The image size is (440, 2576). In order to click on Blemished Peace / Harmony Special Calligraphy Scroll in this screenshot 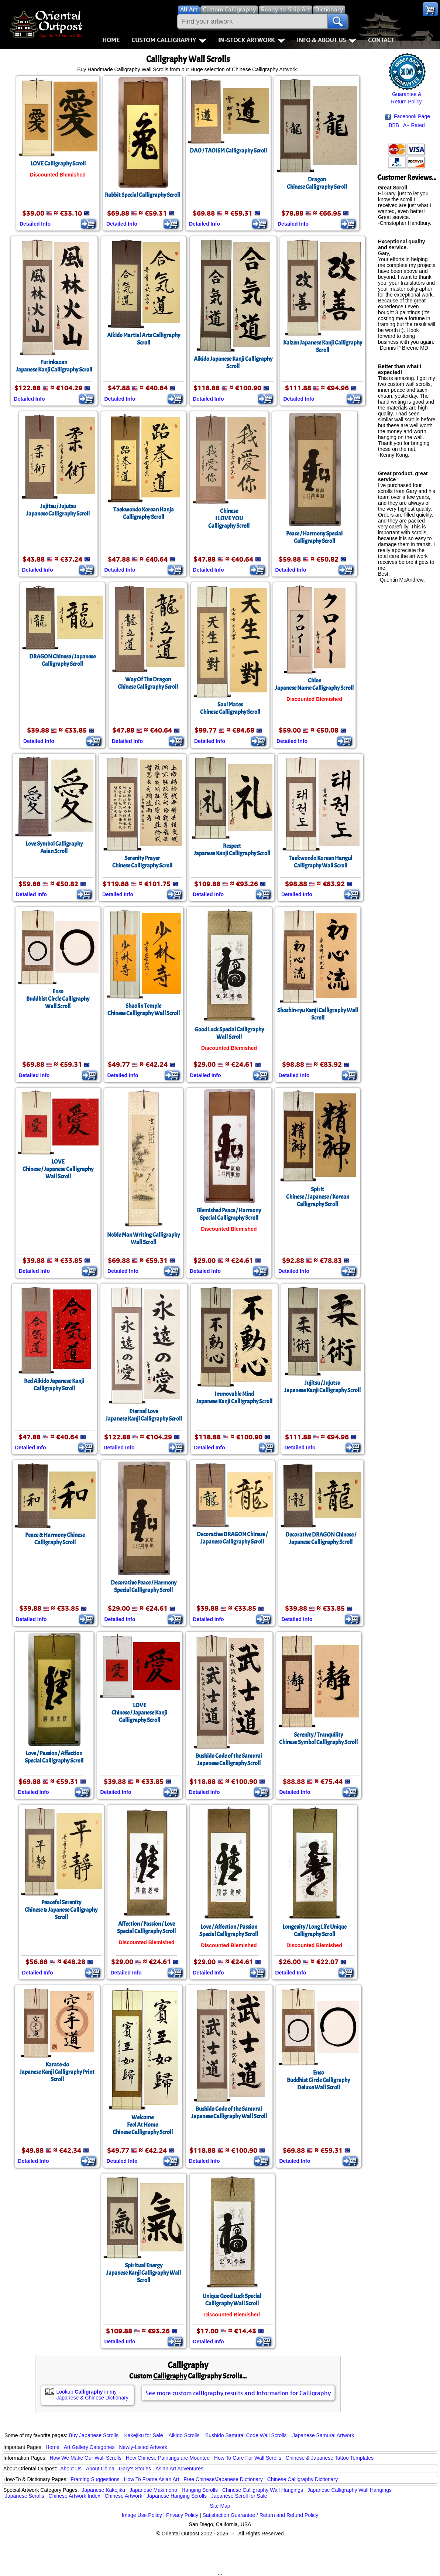, I will do `click(229, 1214)`.